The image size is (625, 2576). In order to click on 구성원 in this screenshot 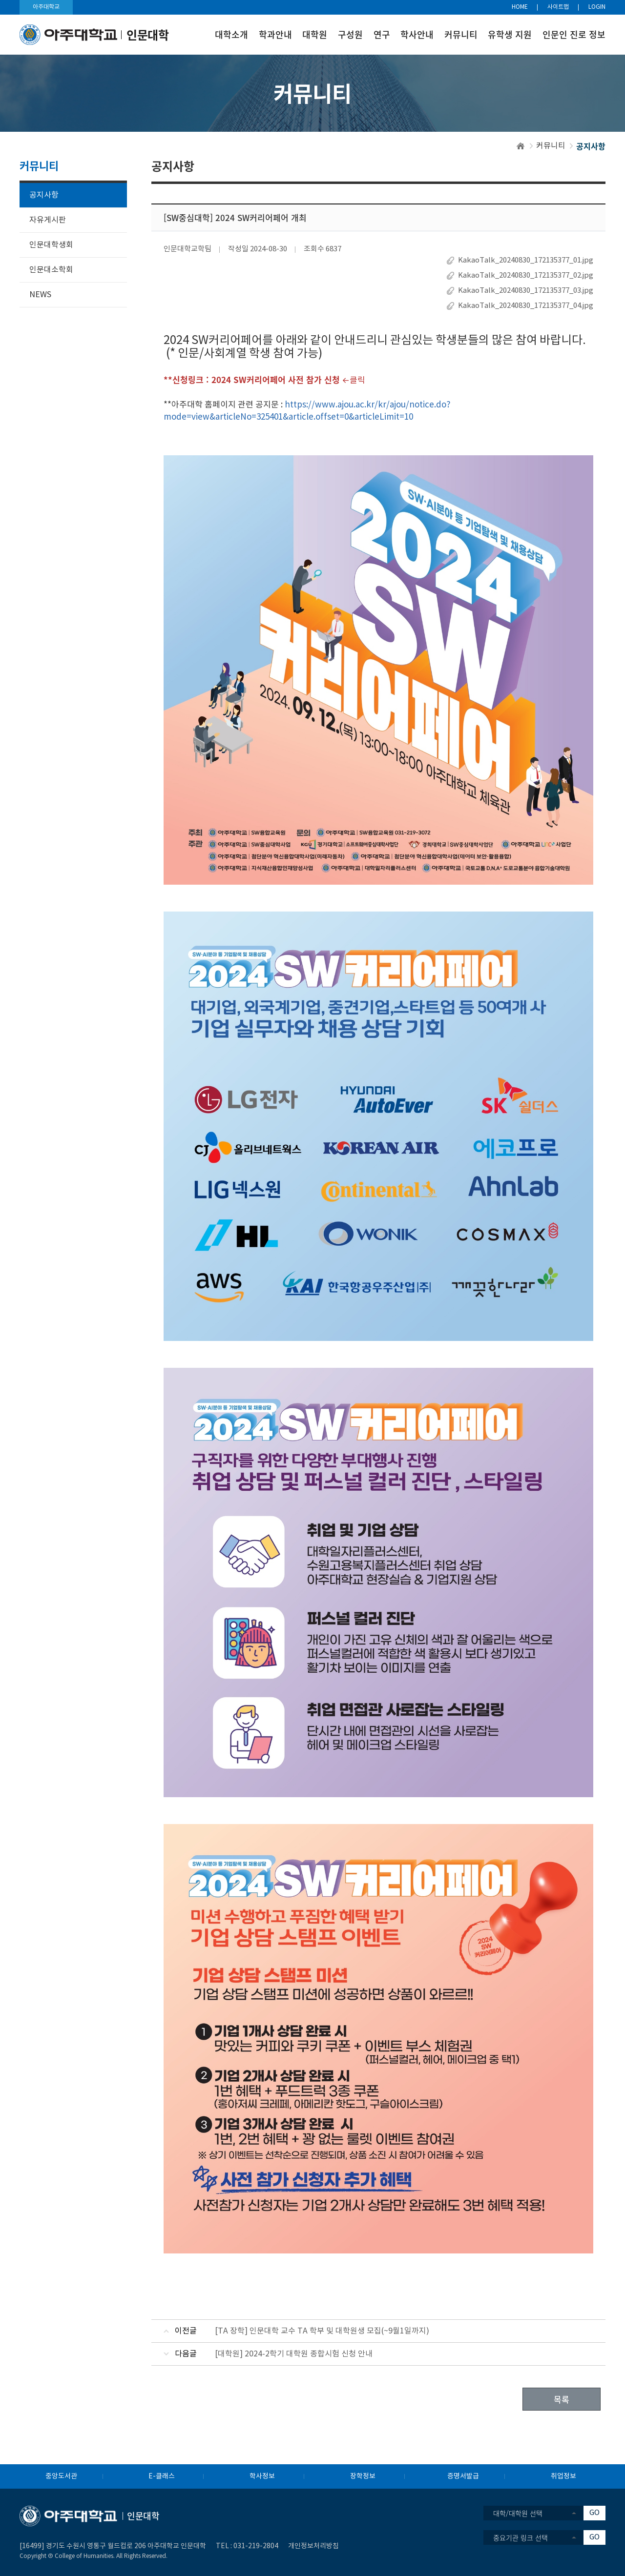, I will do `click(350, 34)`.